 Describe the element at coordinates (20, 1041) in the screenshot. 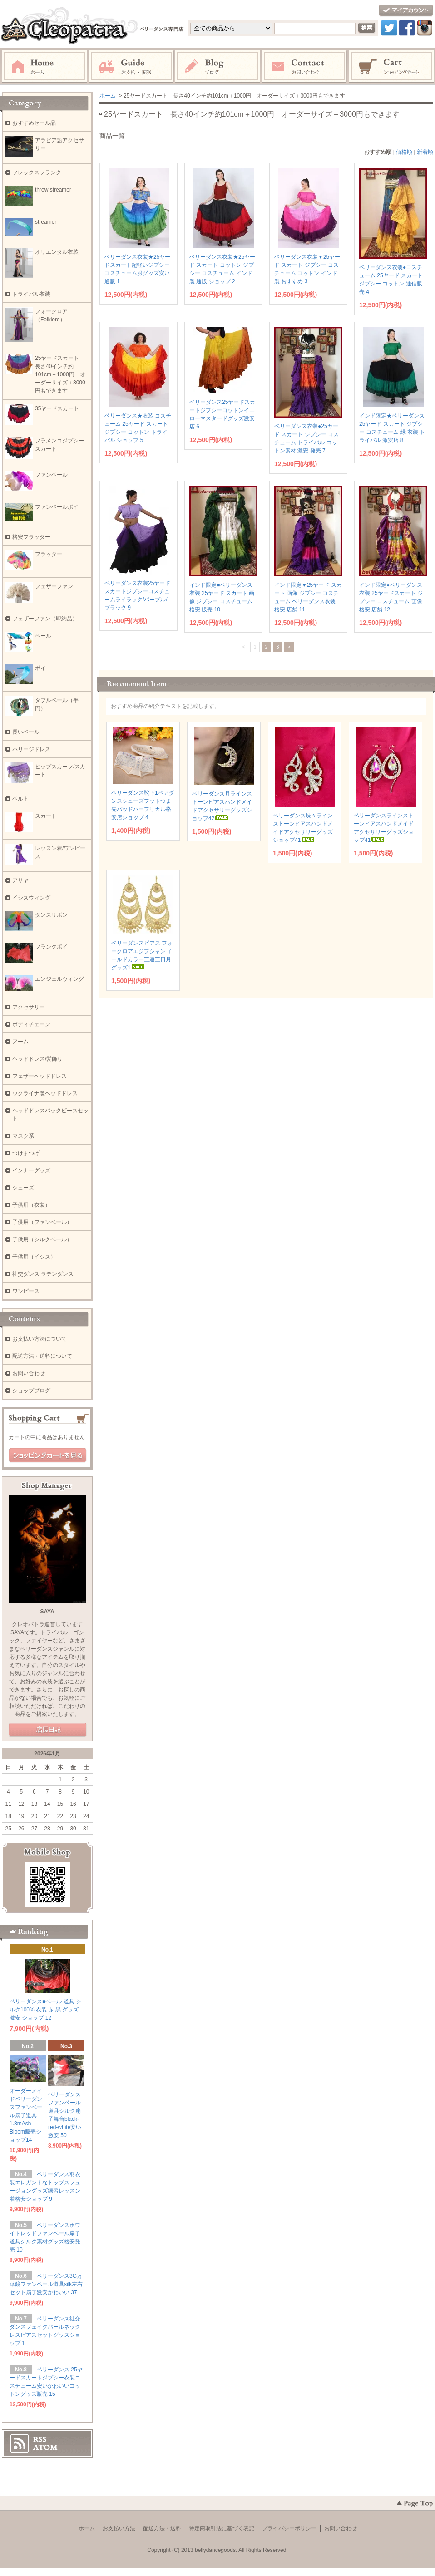

I see `アーム` at that location.